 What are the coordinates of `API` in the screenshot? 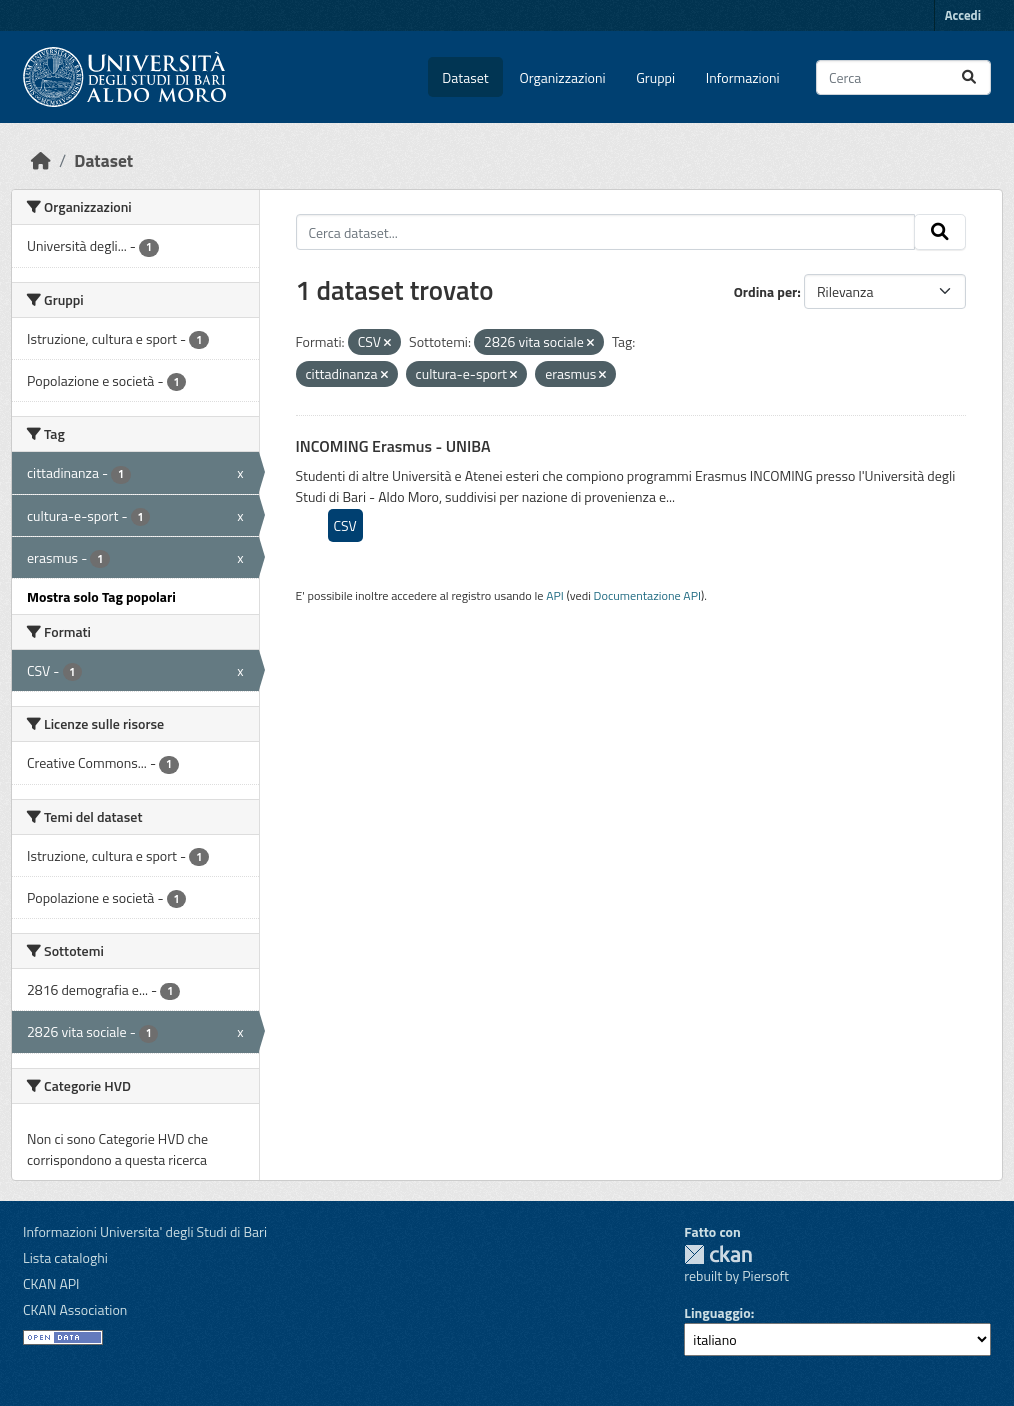 It's located at (555, 595).